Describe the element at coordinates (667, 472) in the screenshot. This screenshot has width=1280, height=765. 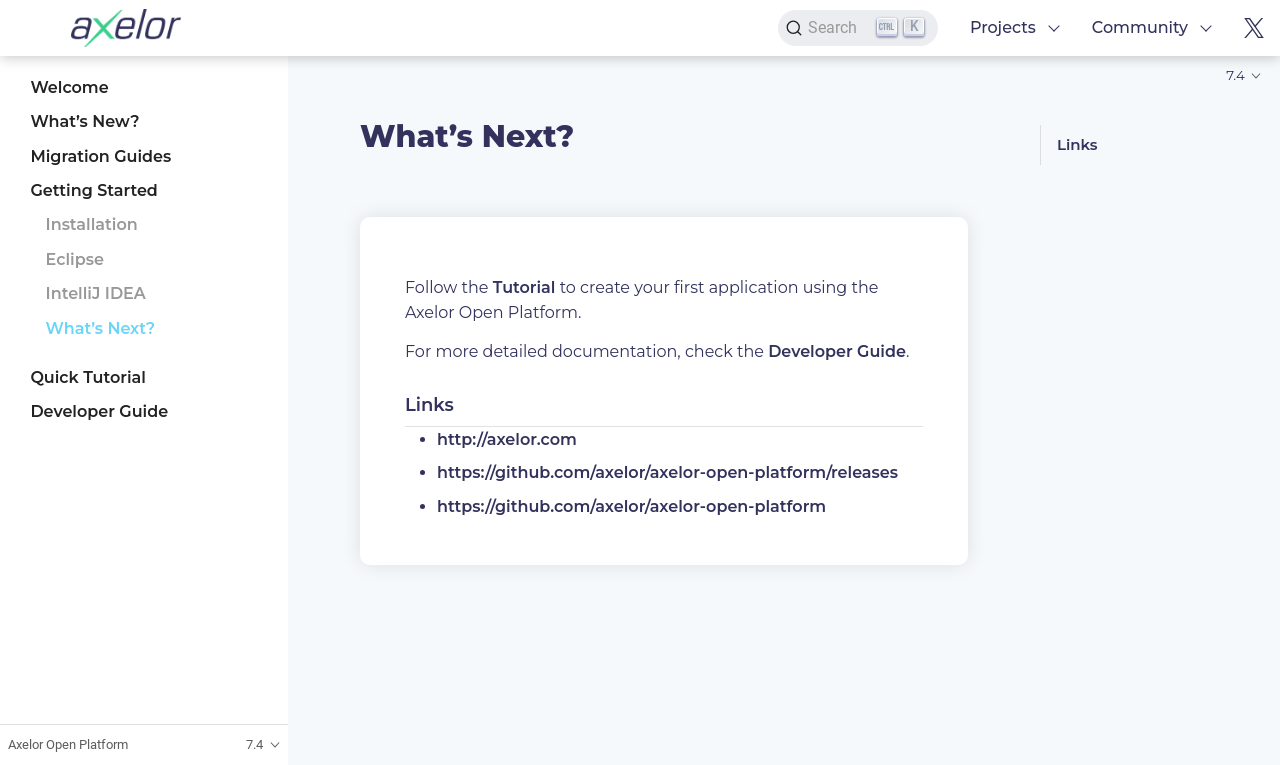
I see `https://github.com/axelor/axelor-open-platform/releases` at that location.